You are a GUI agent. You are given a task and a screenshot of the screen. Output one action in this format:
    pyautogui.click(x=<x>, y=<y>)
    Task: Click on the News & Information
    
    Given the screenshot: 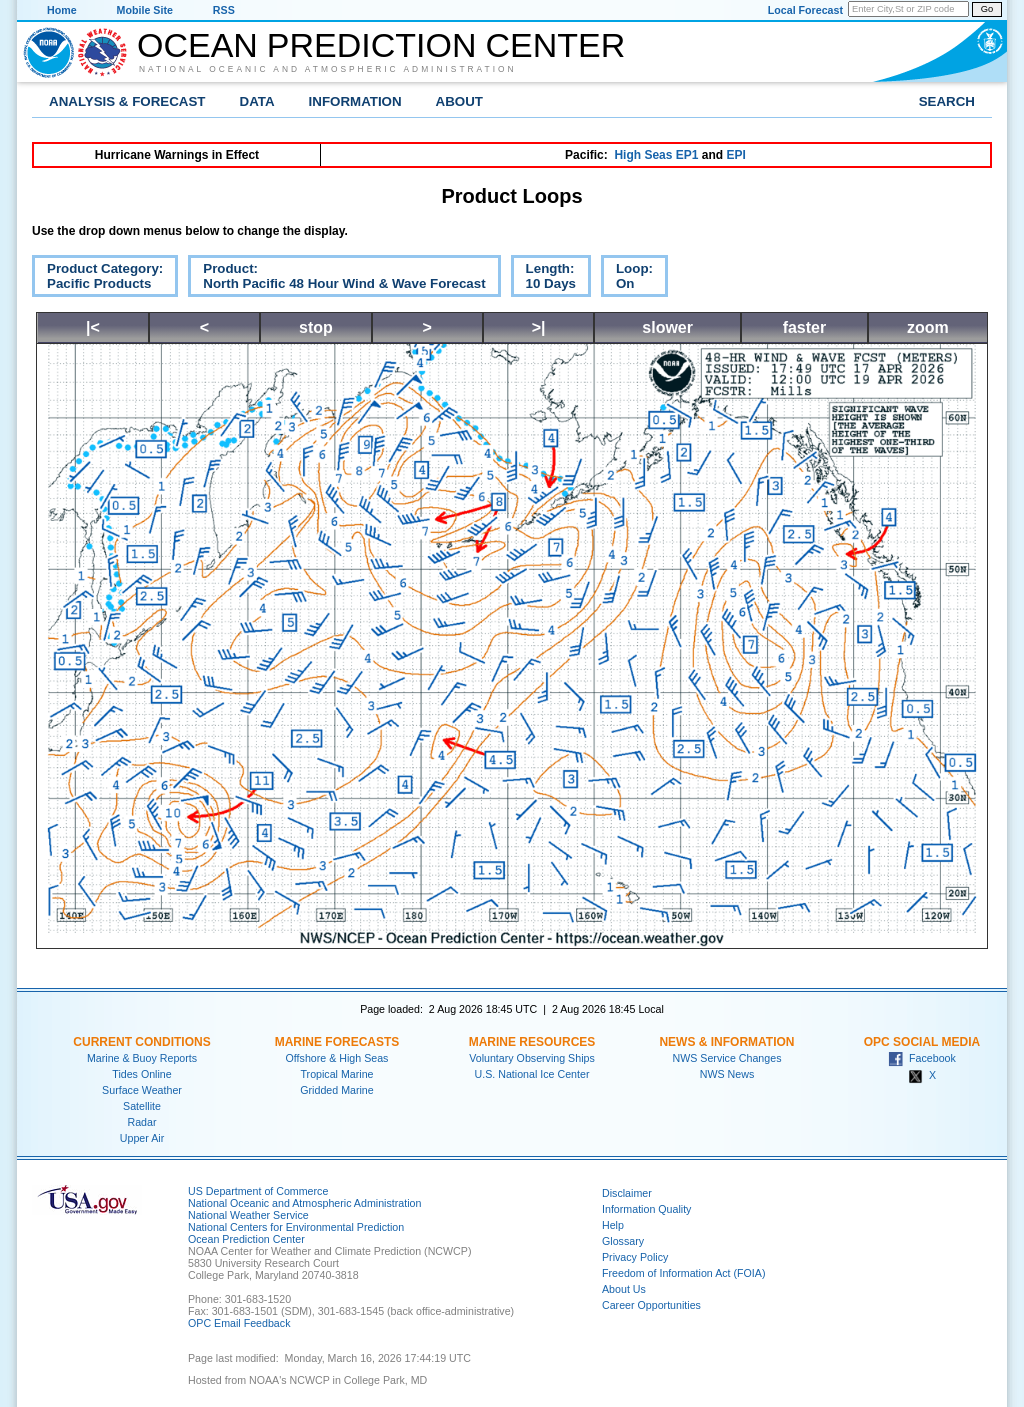 What is the action you would take?
    pyautogui.click(x=726, y=1042)
    